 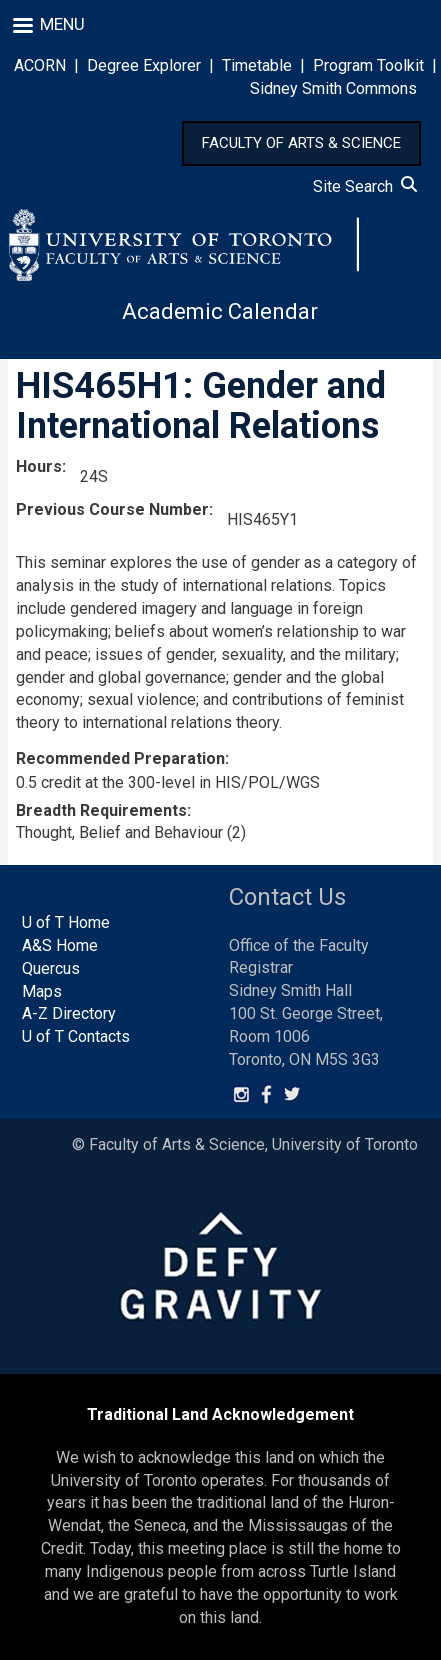 I want to click on Breadth Requirements, so click(x=101, y=810).